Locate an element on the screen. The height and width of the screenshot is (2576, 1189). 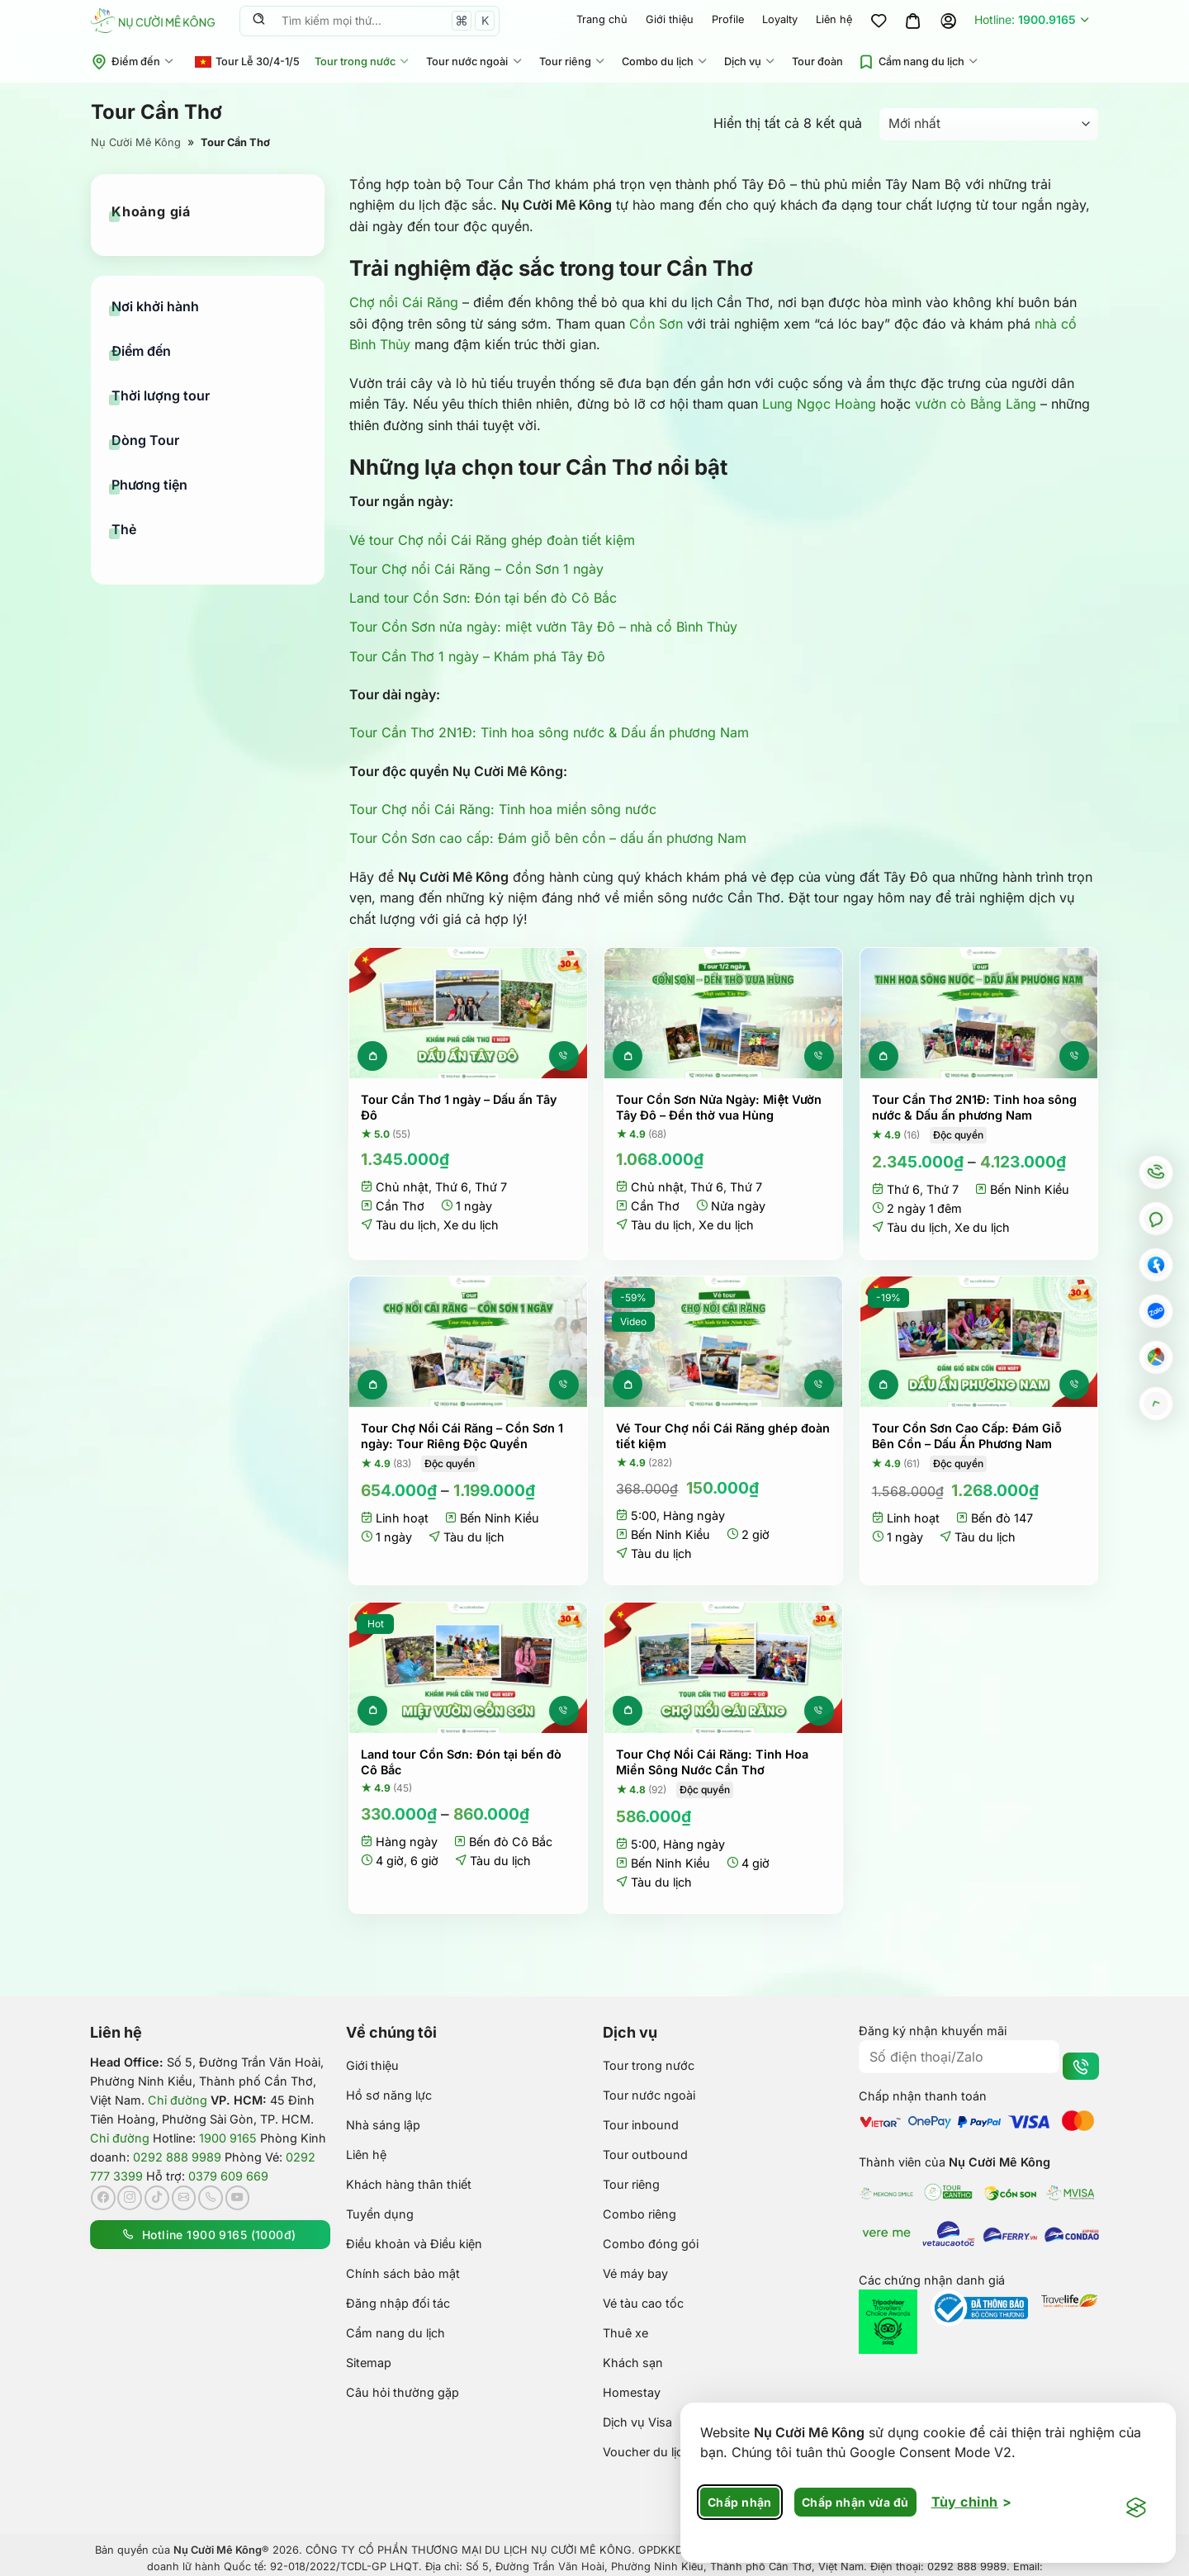
Chỉ đường is located at coordinates (177, 2100).